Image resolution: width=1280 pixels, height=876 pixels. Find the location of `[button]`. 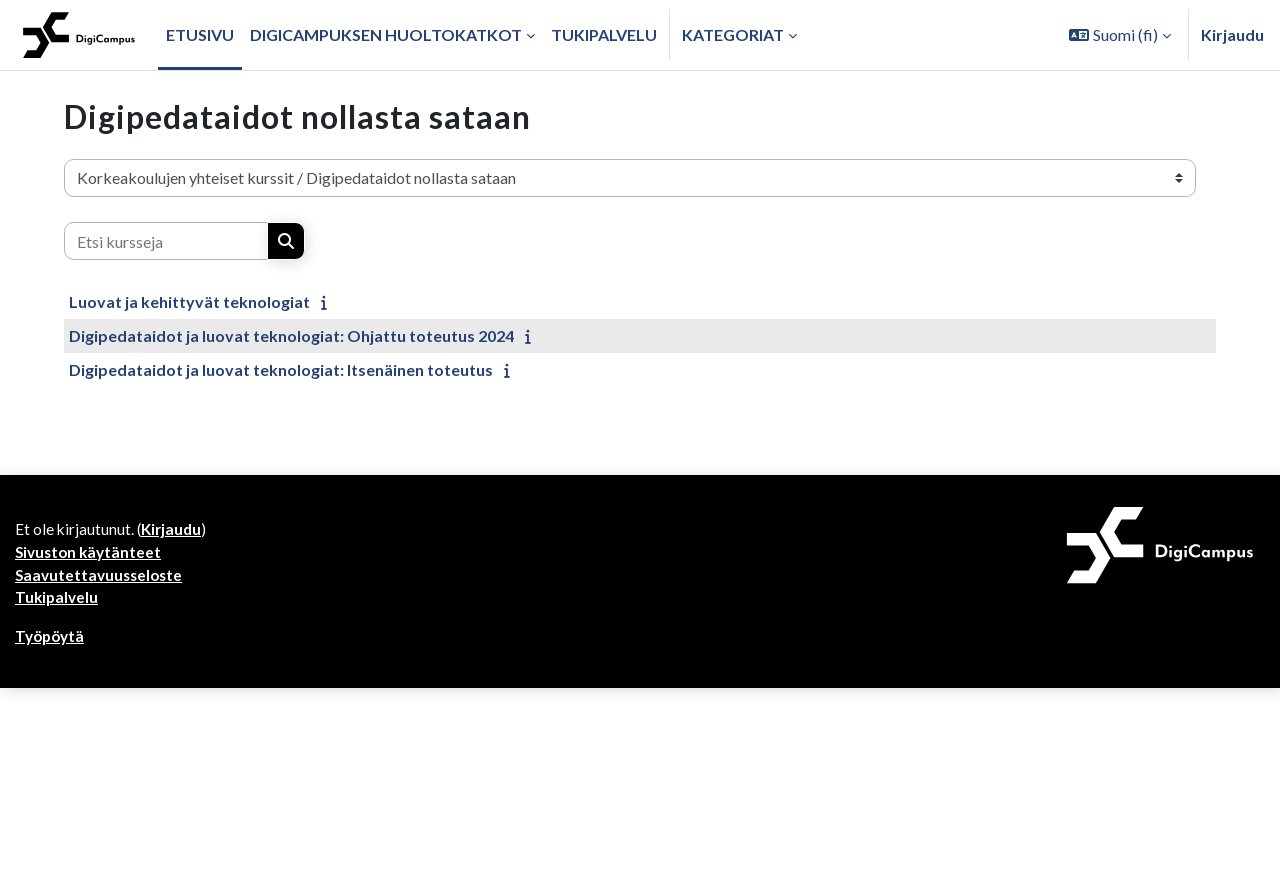

[button] is located at coordinates (1120, 35).